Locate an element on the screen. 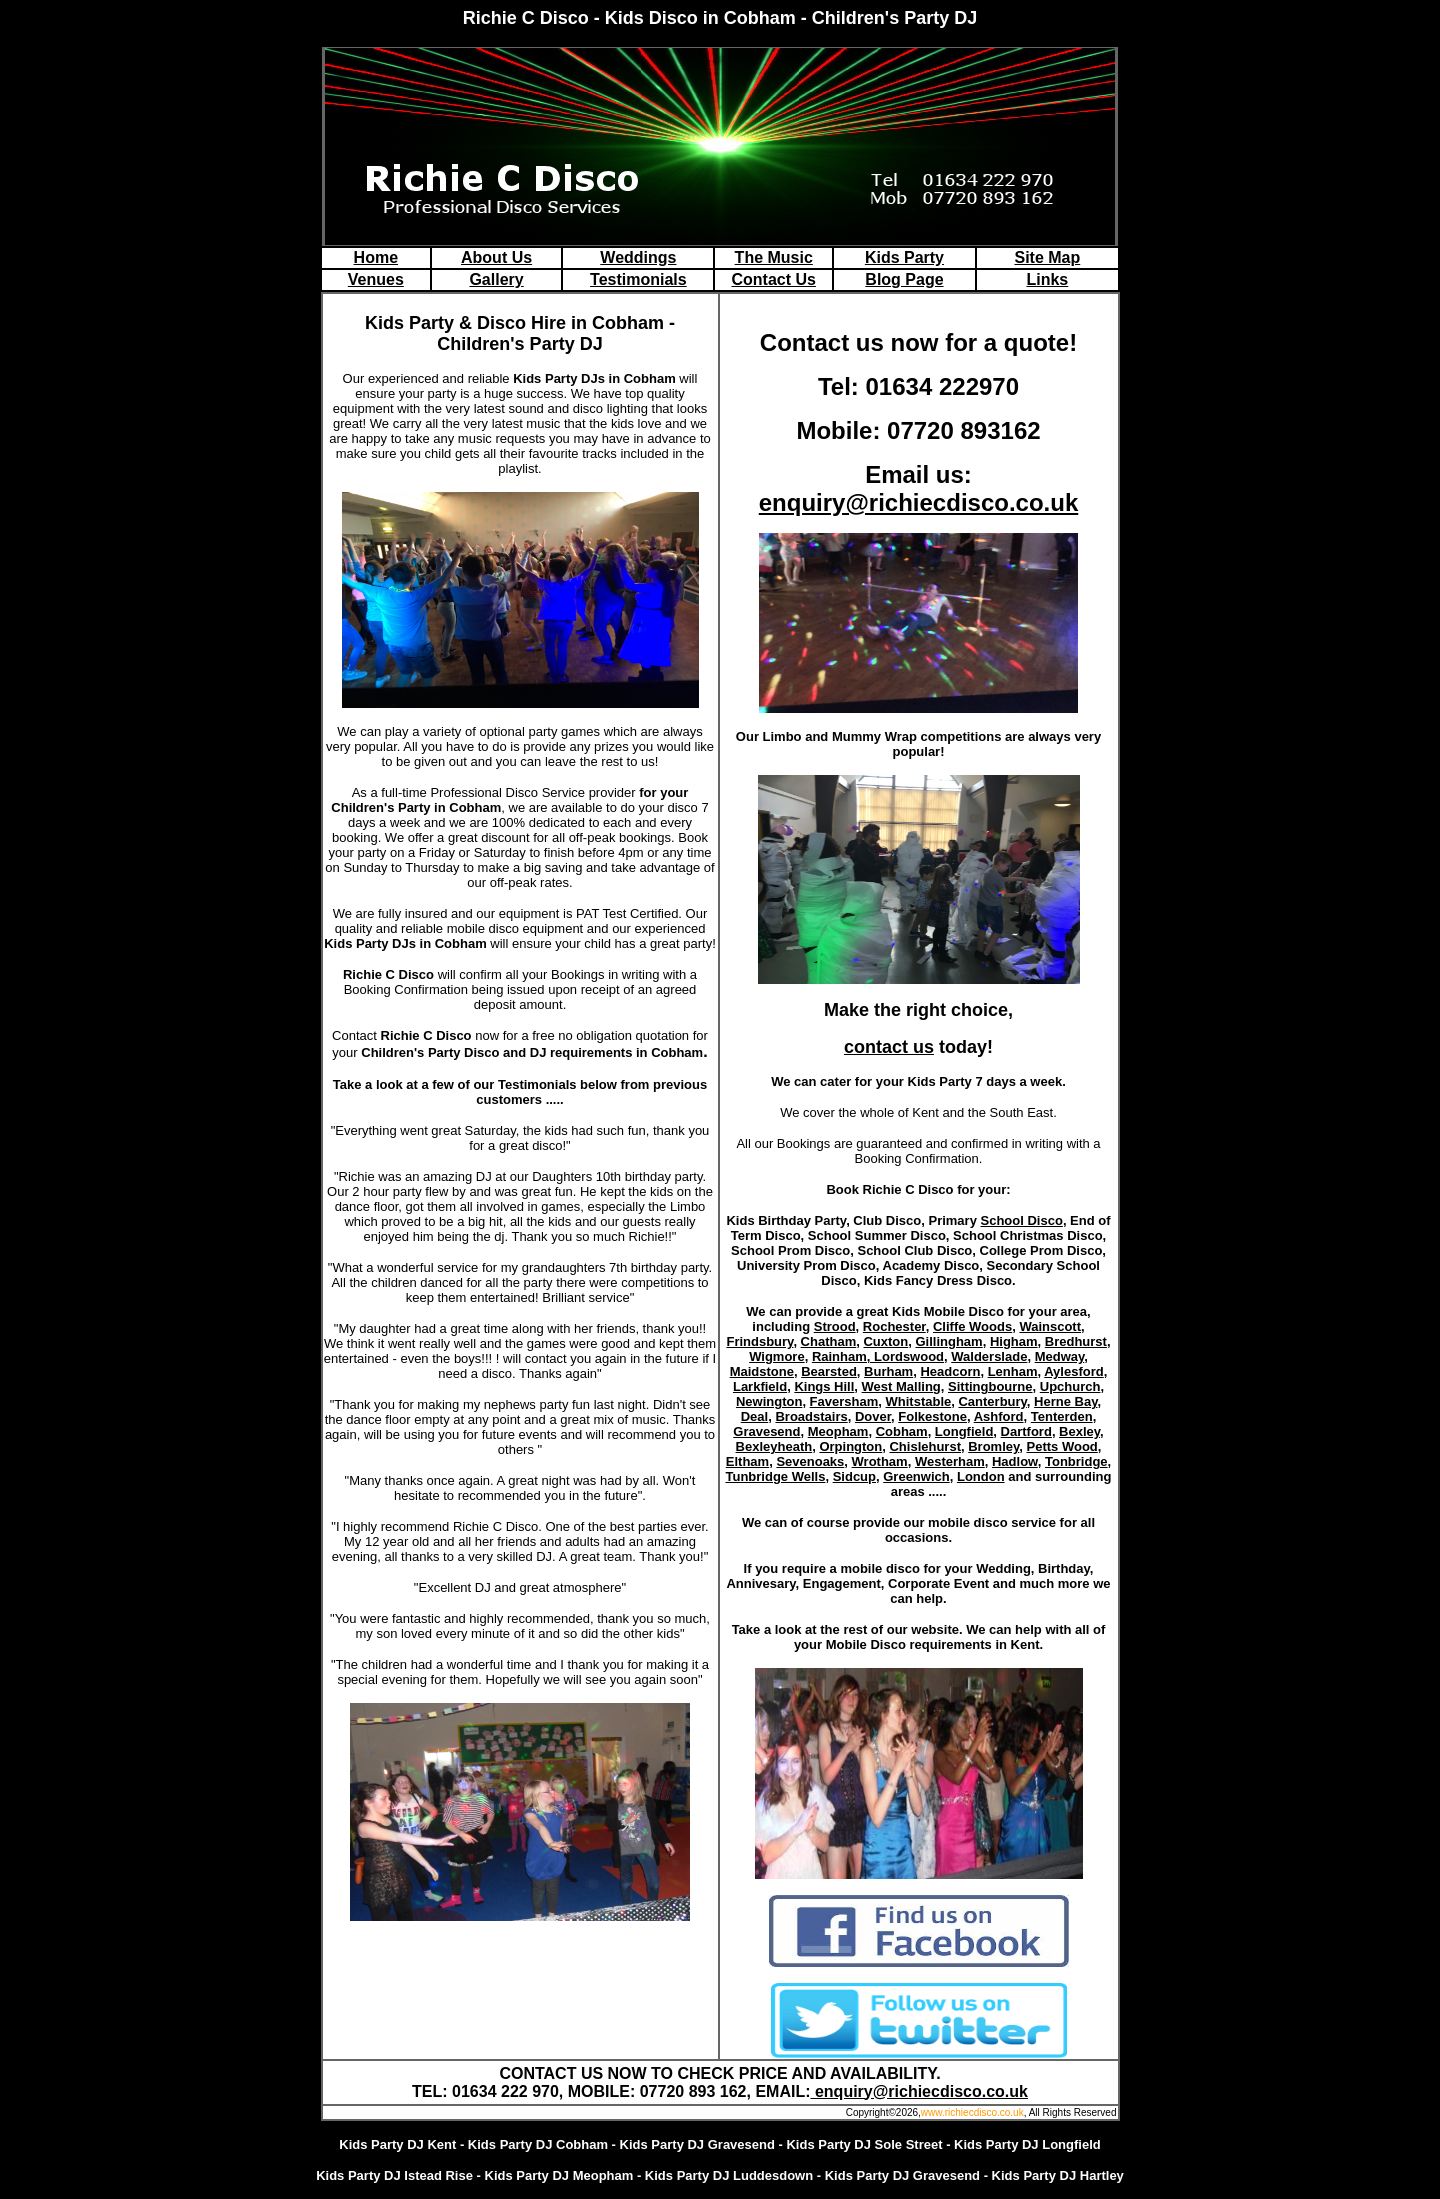 The height and width of the screenshot is (2199, 1440). Rochester is located at coordinates (894, 1326).